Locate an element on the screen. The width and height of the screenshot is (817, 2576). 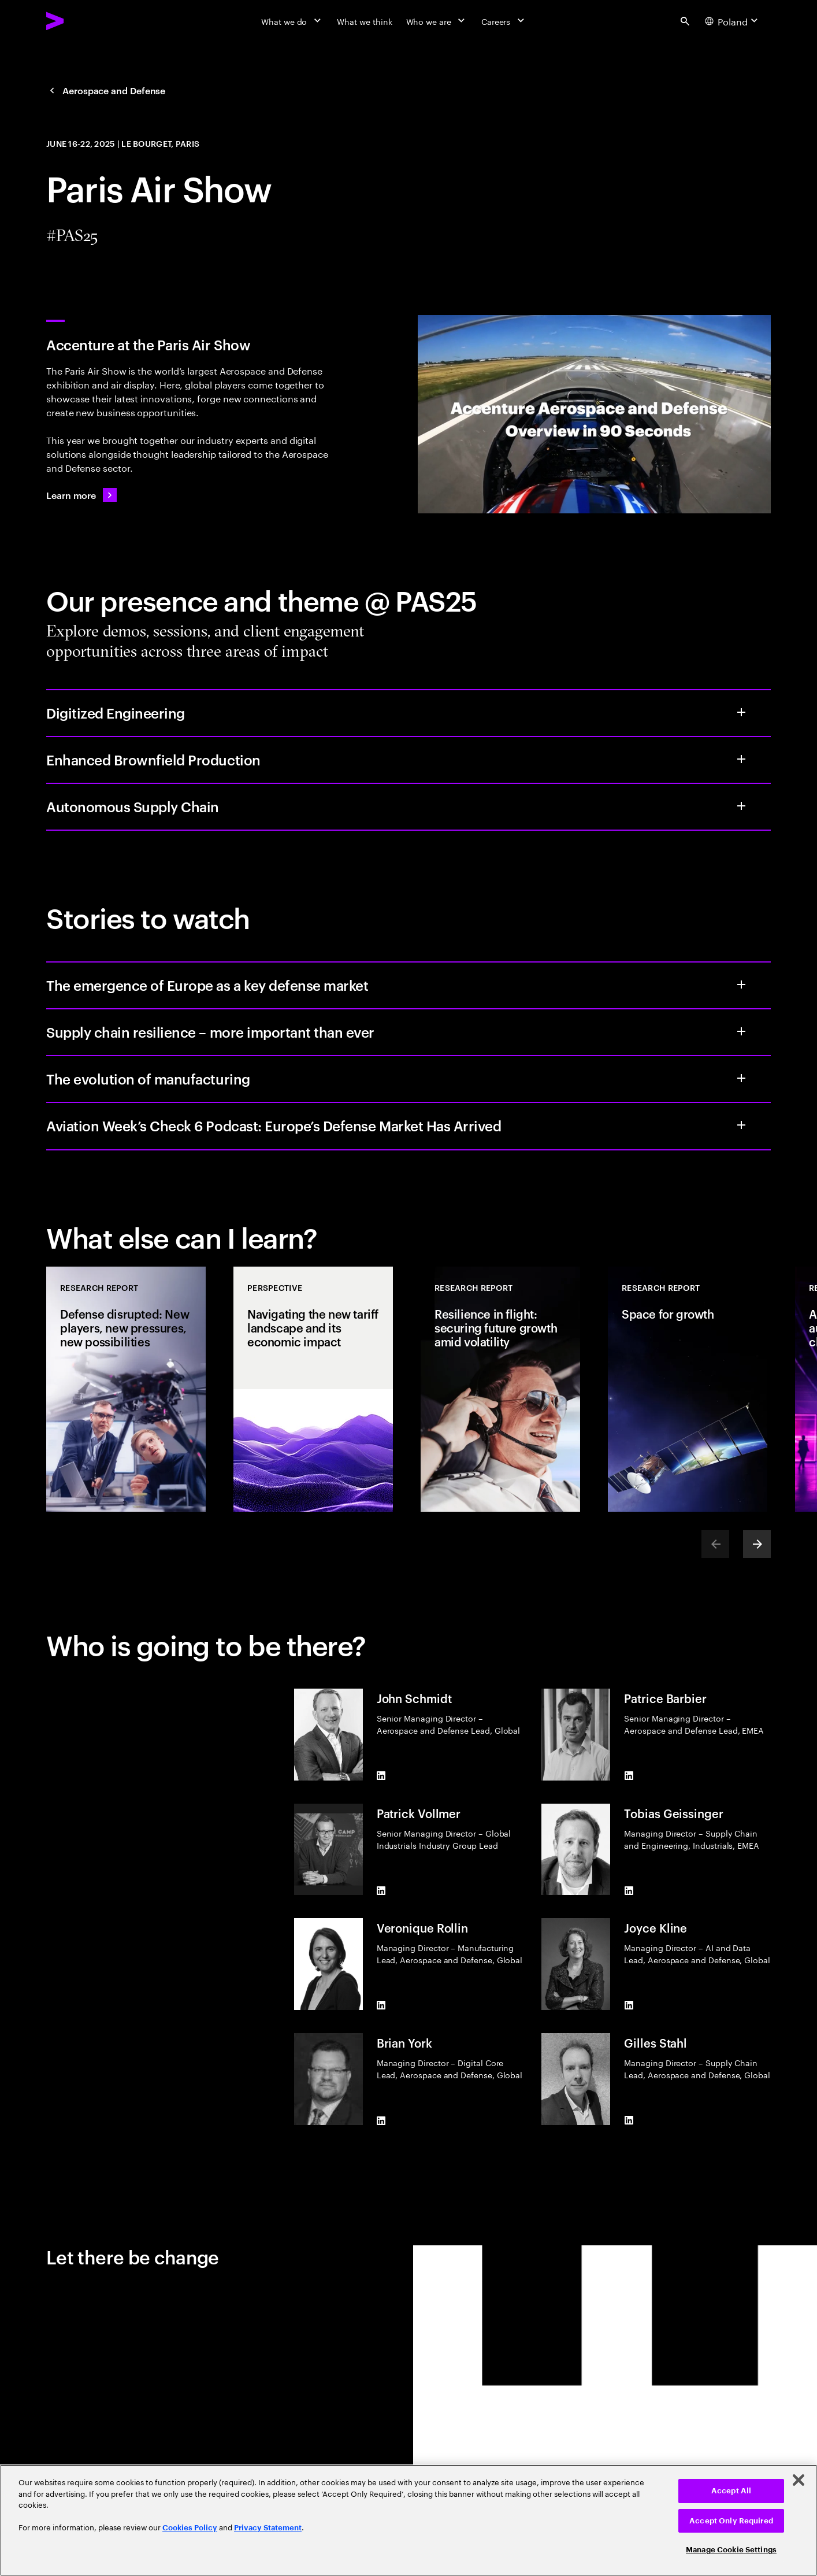
[LinkedIn of Patrice Barbier] is located at coordinates (629, 1776).